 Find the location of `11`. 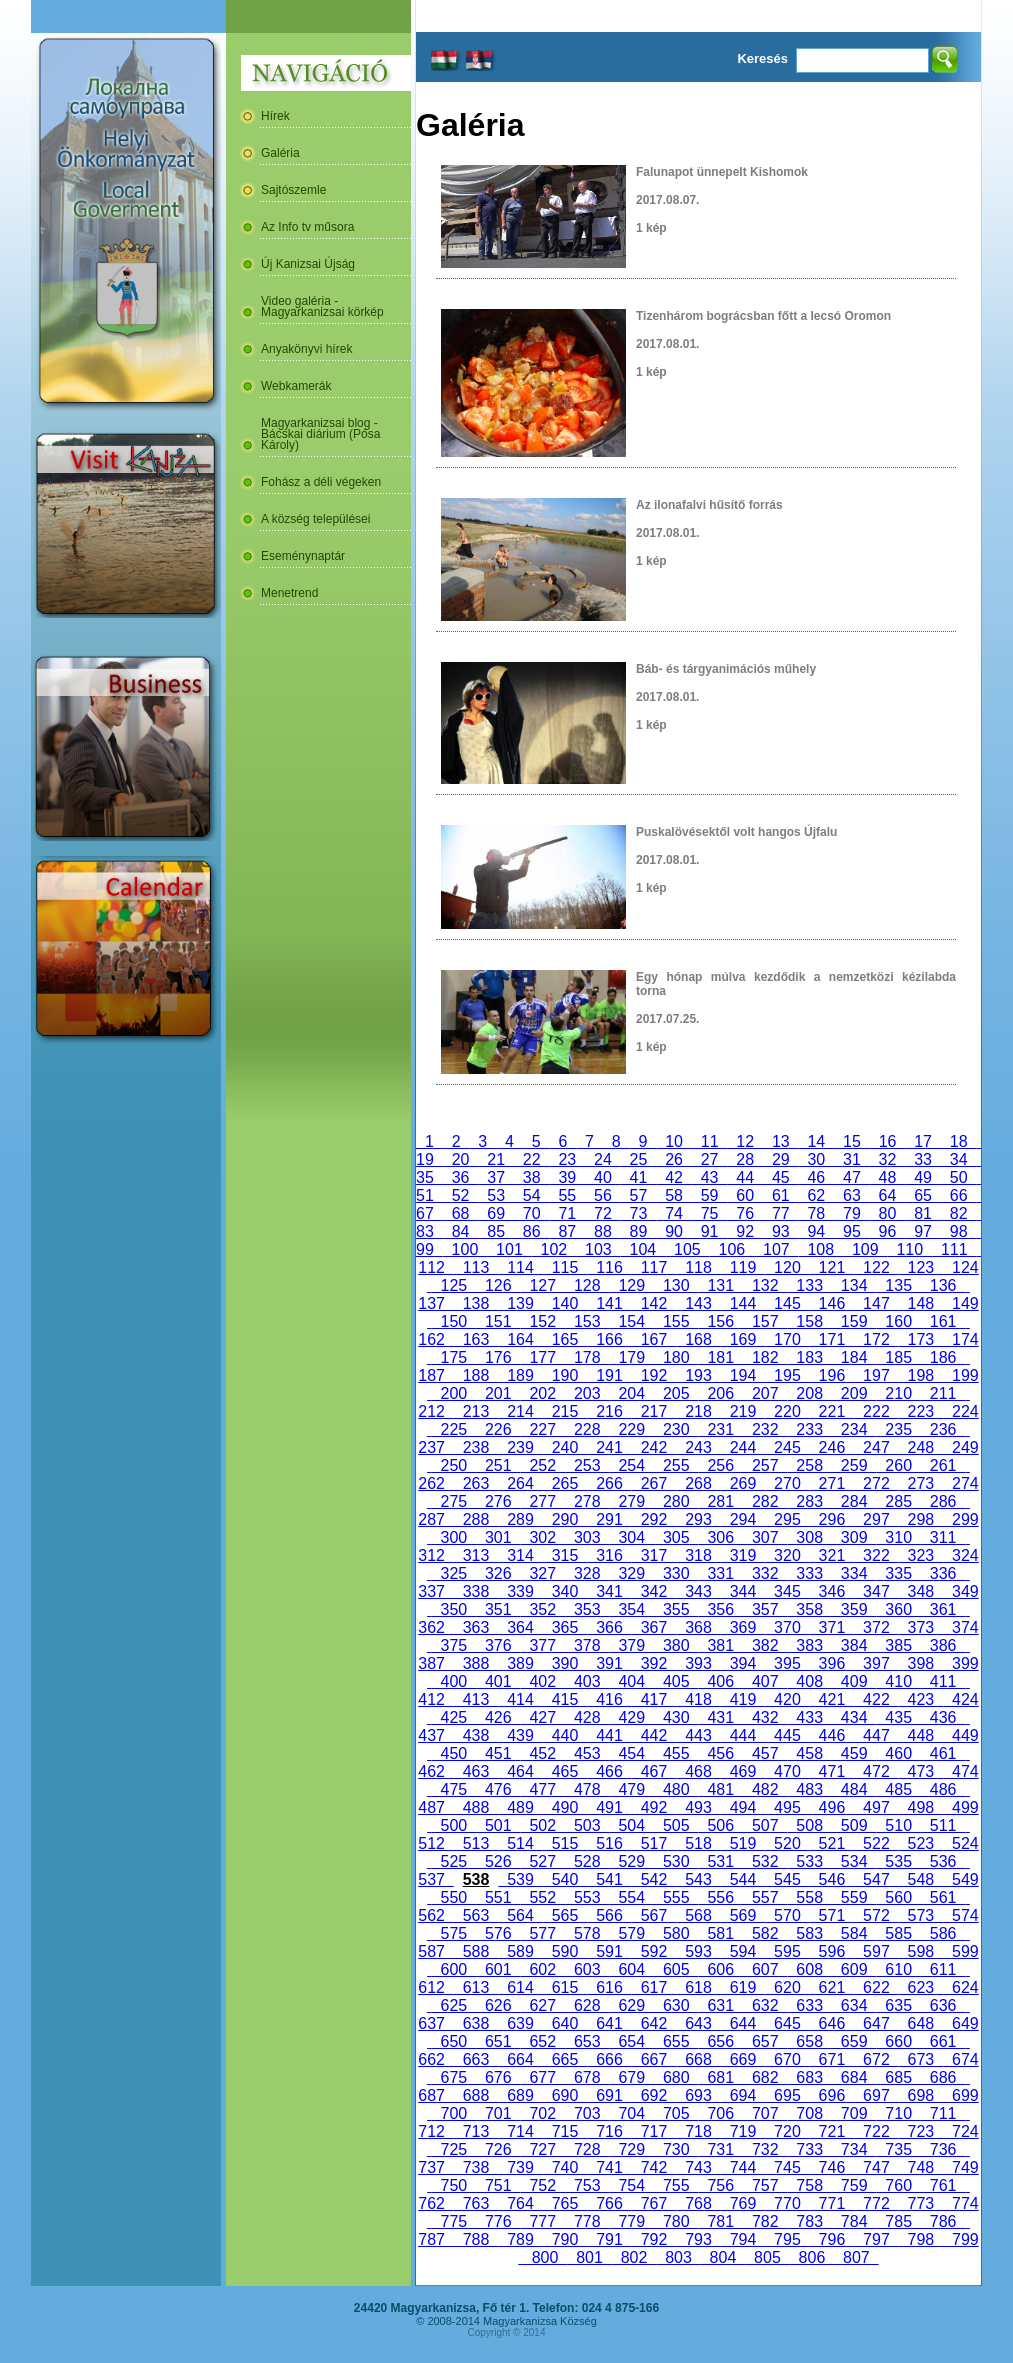

11 is located at coordinates (710, 1141).